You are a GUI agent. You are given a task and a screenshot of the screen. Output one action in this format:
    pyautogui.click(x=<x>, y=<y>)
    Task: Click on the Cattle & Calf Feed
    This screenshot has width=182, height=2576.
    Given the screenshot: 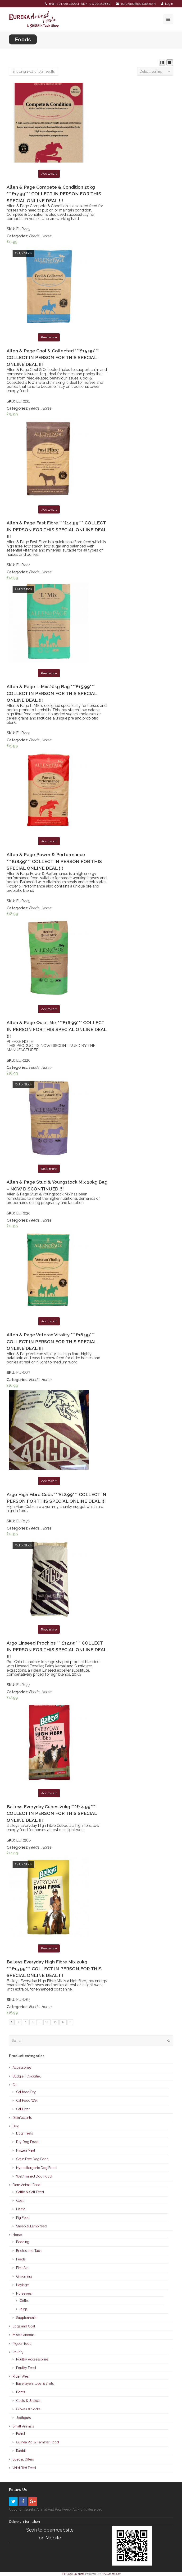 What is the action you would take?
    pyautogui.click(x=30, y=2192)
    